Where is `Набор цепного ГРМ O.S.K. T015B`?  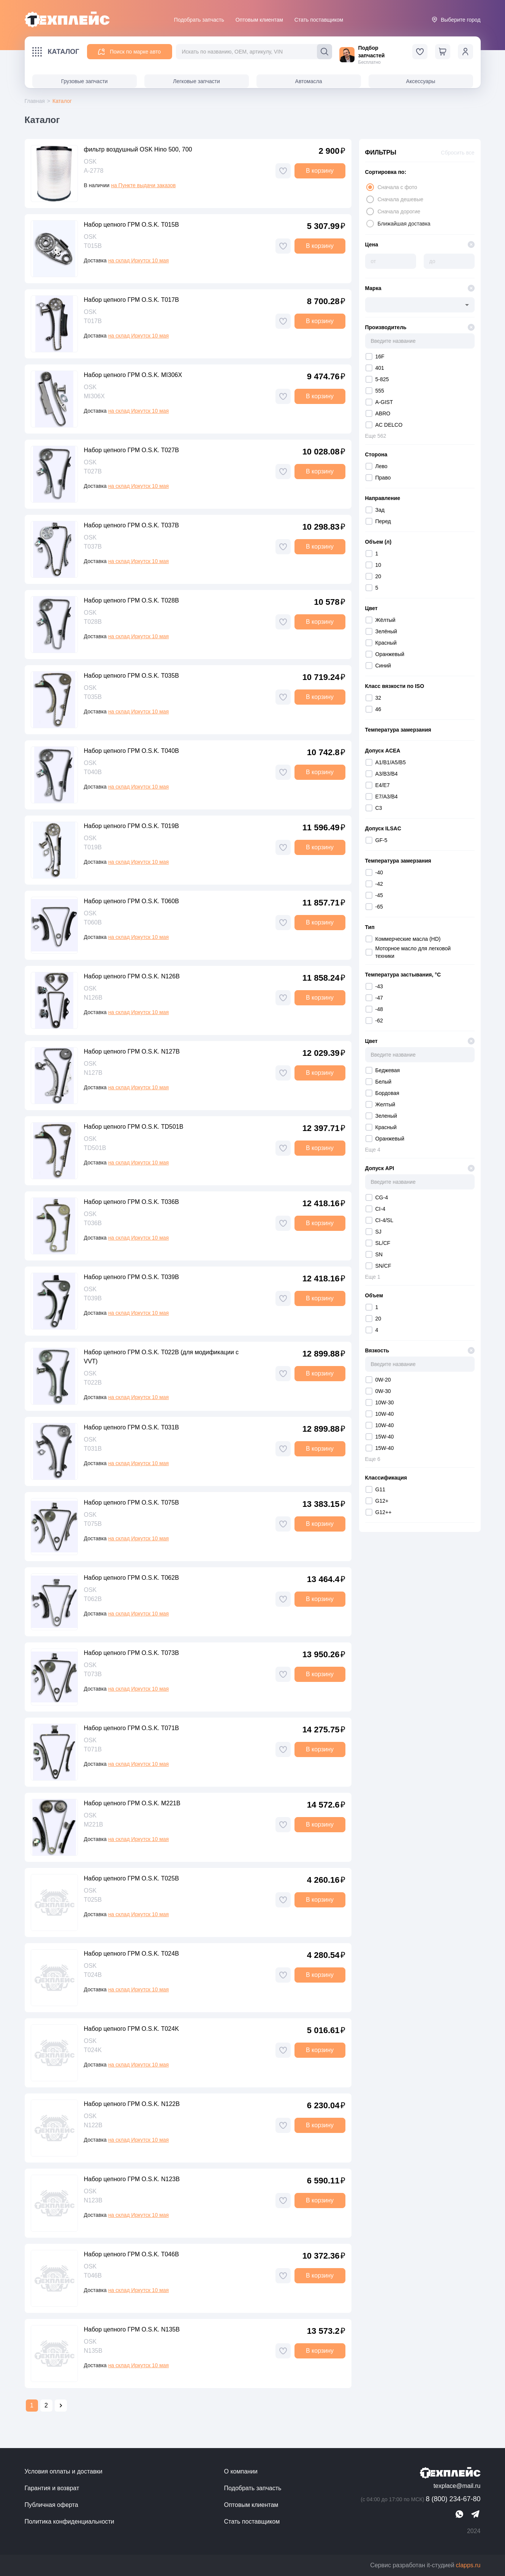
Набор цепного ГРМ O.S.K. T015B is located at coordinates (131, 224).